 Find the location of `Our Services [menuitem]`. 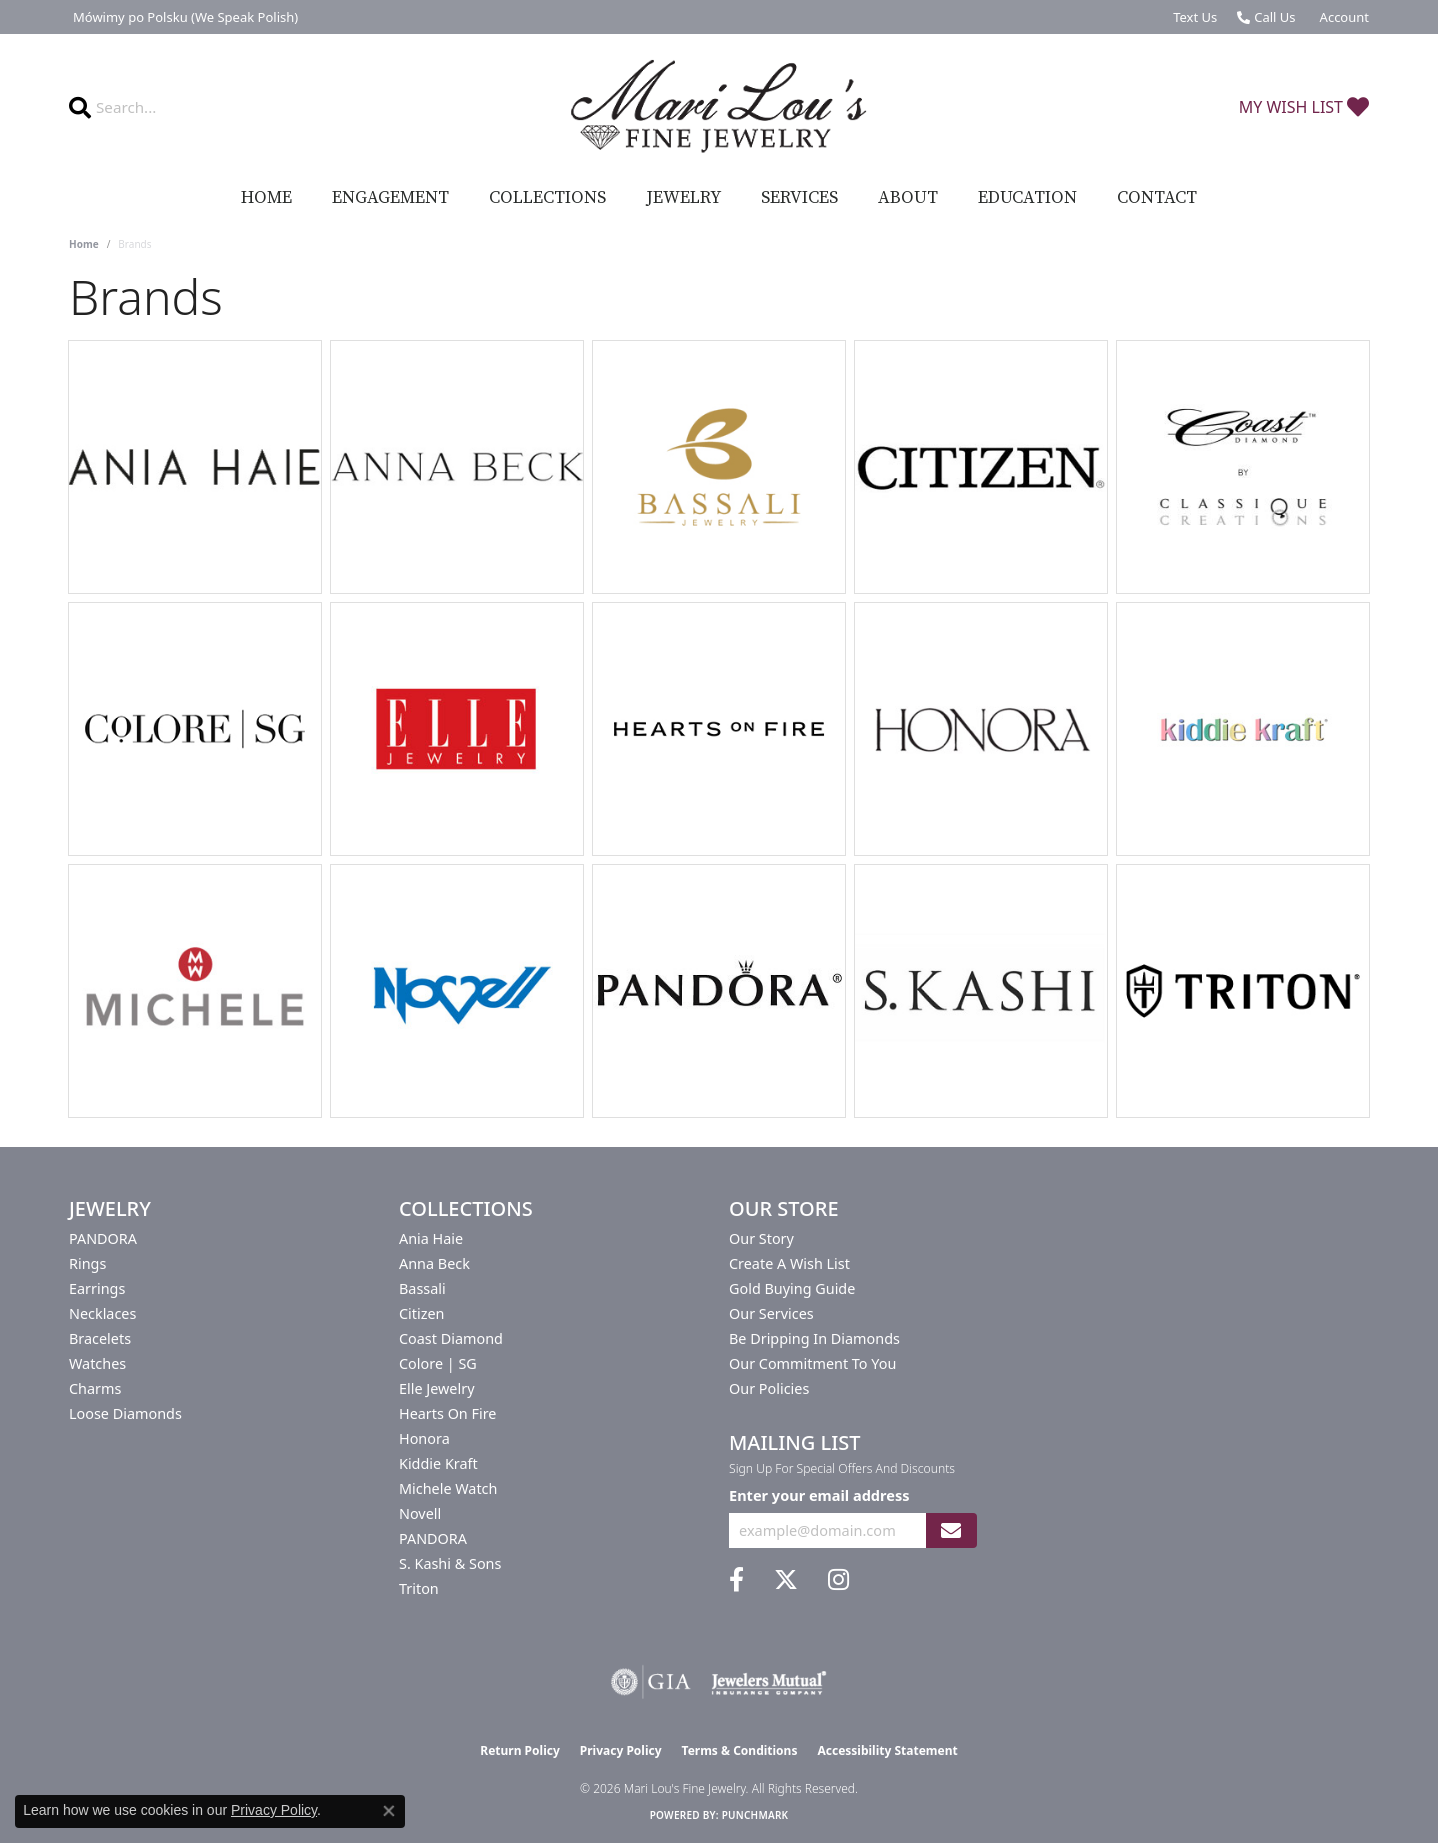

Our Services [menuitem] is located at coordinates (771, 1313).